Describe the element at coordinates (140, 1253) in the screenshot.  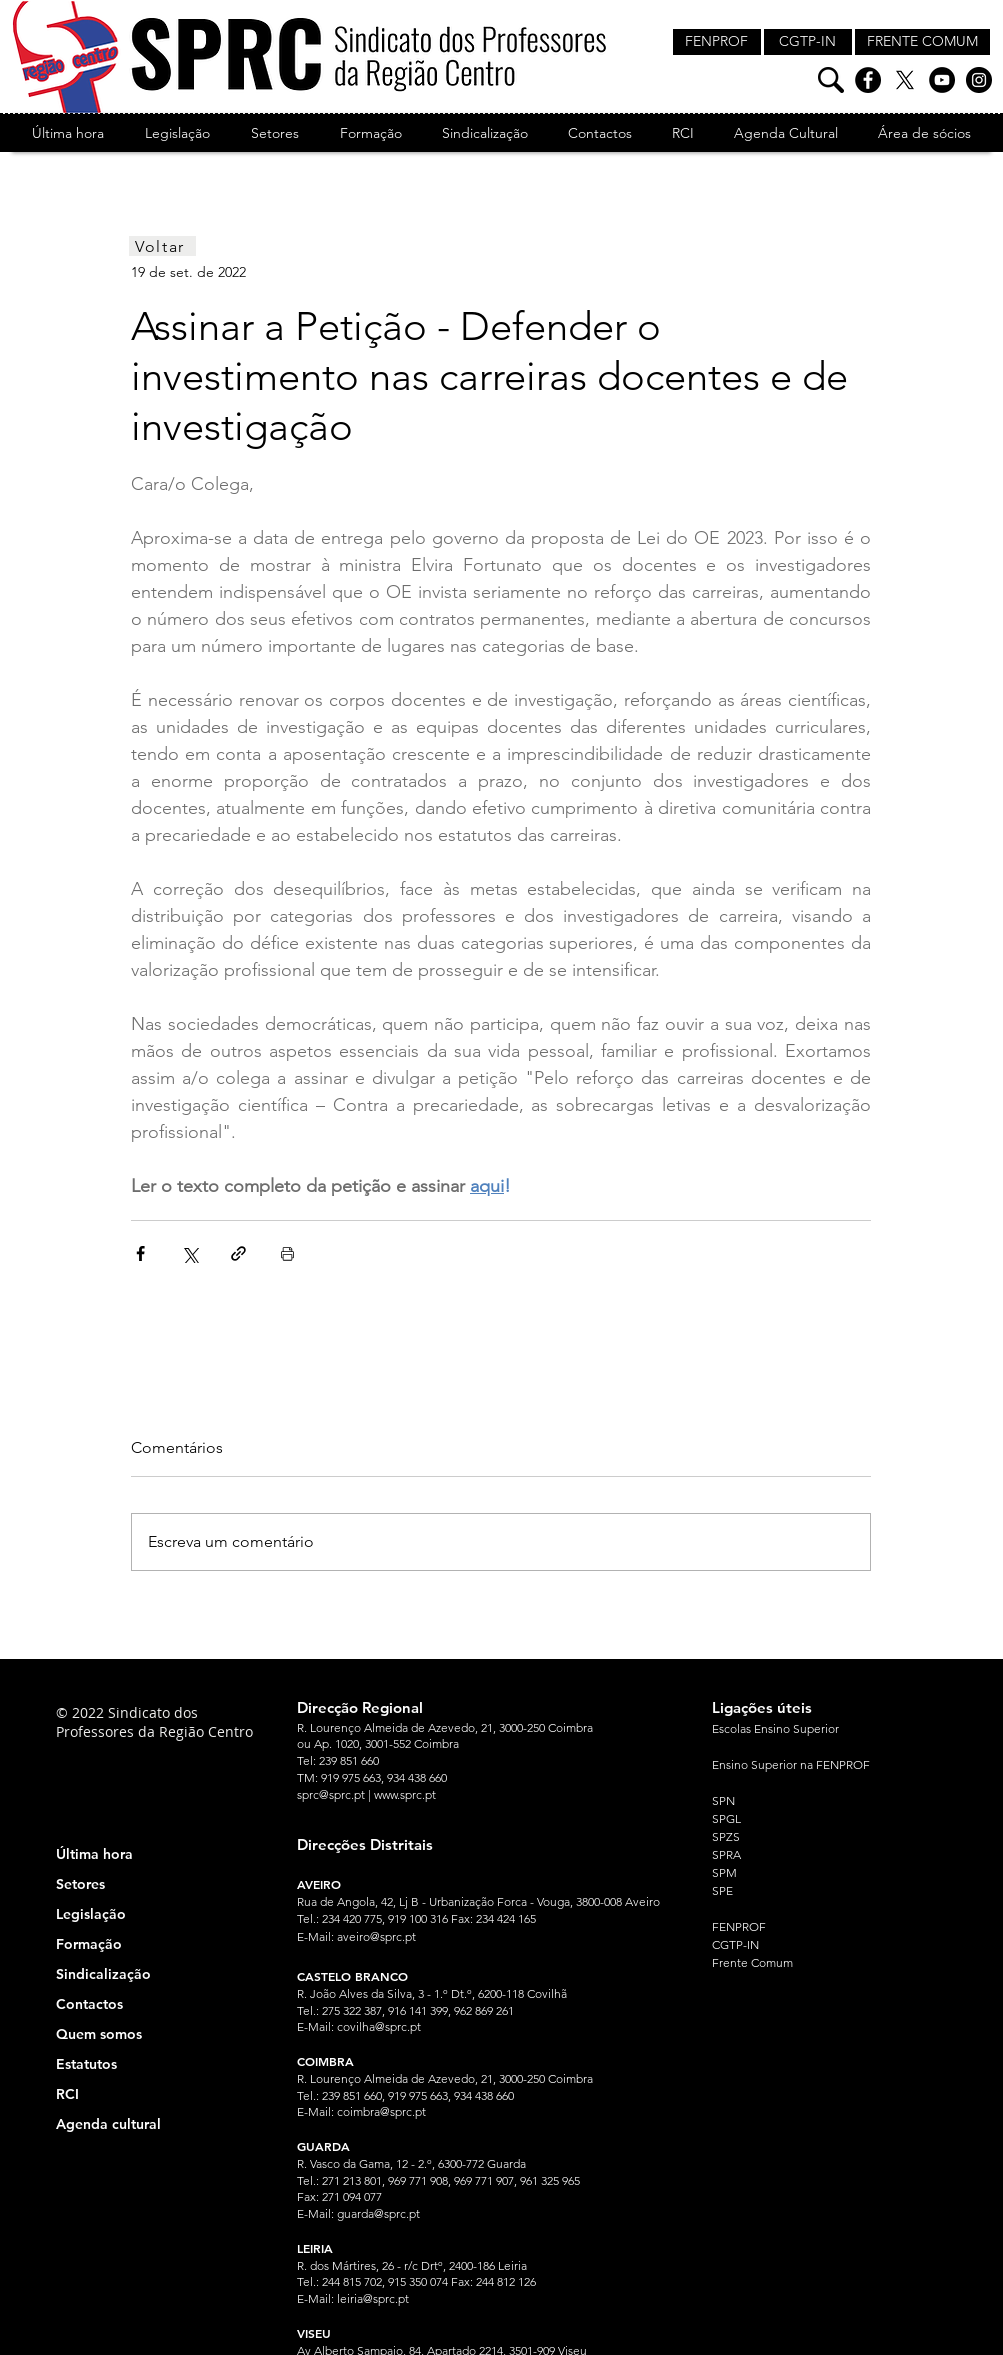
I see `[Compartilhar via Facebook]` at that location.